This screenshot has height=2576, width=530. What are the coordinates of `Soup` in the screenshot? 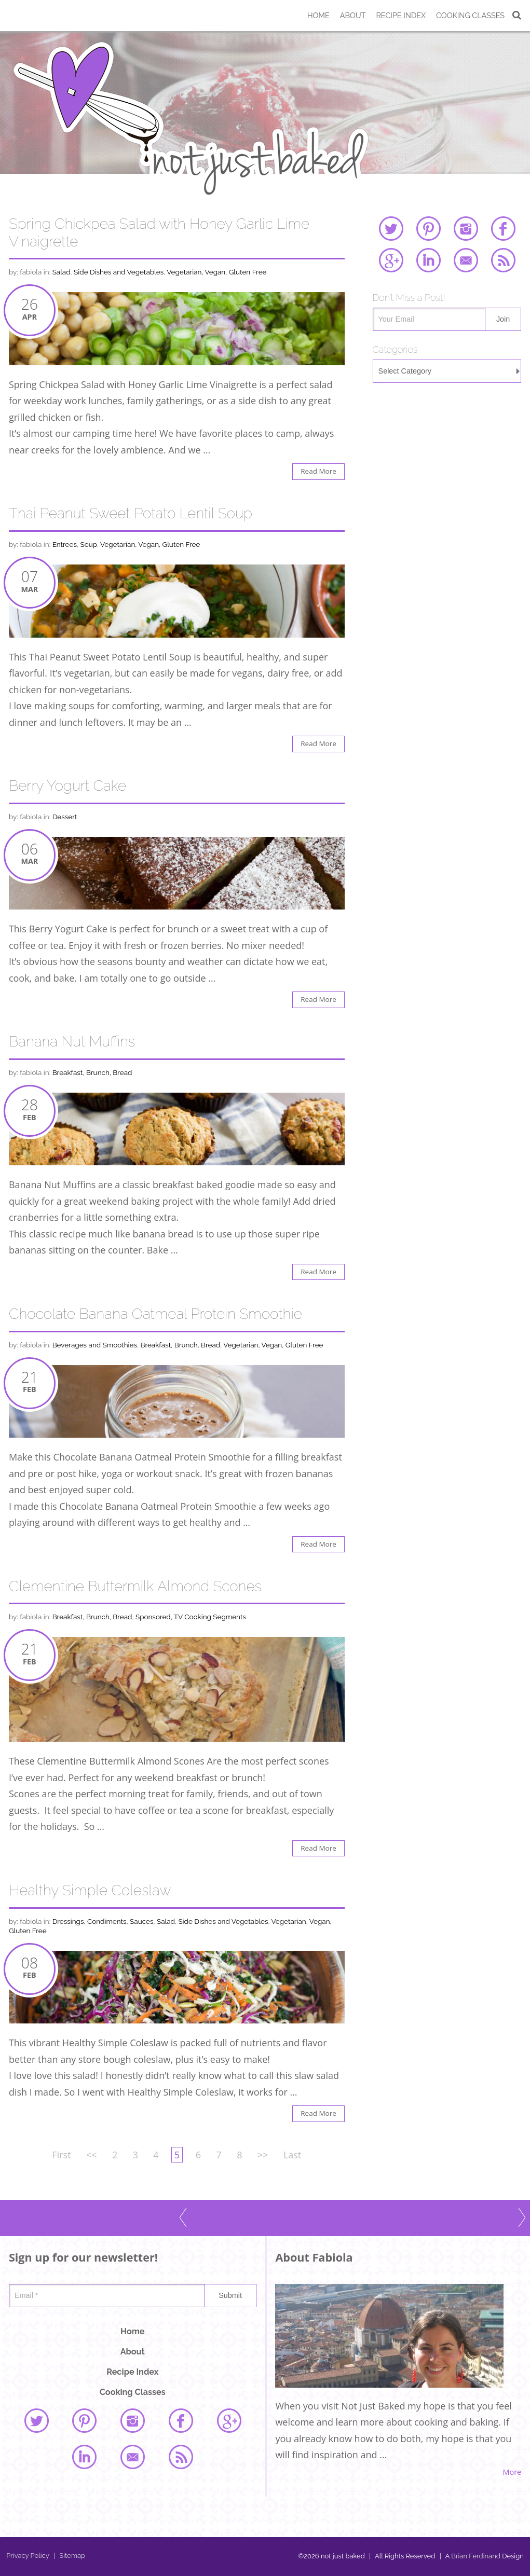 It's located at (88, 544).